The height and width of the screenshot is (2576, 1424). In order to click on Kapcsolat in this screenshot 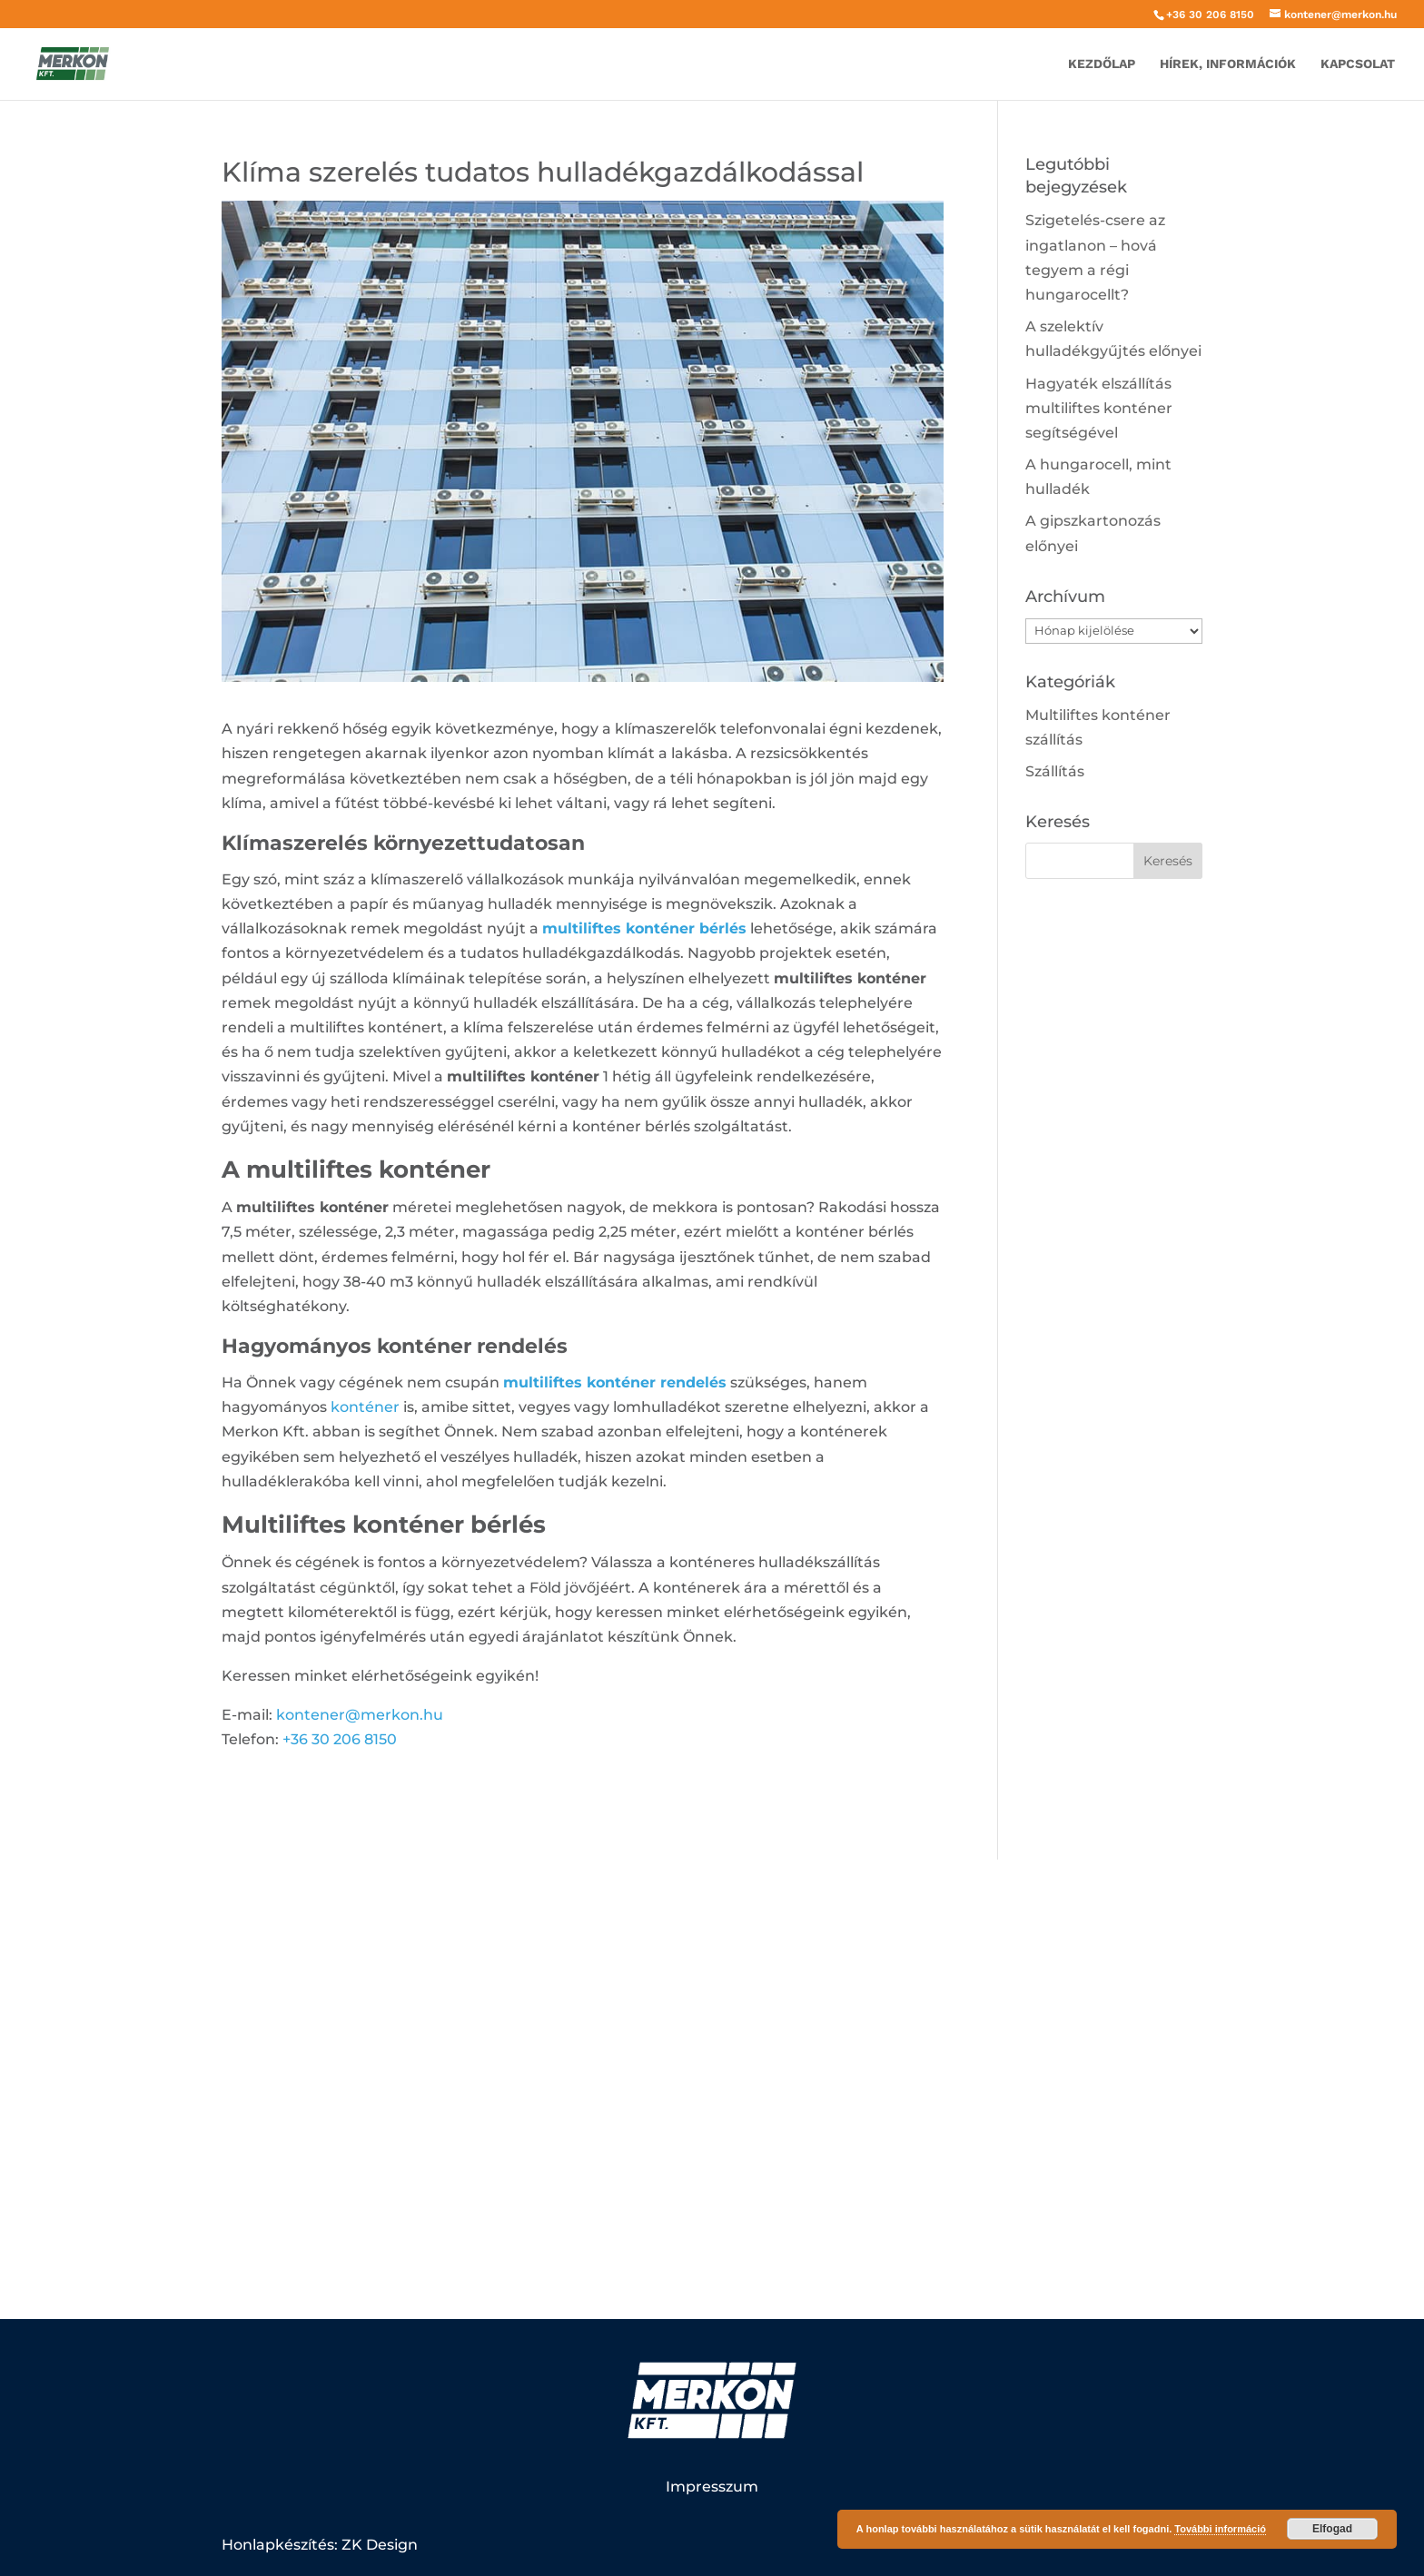, I will do `click(1357, 64)`.